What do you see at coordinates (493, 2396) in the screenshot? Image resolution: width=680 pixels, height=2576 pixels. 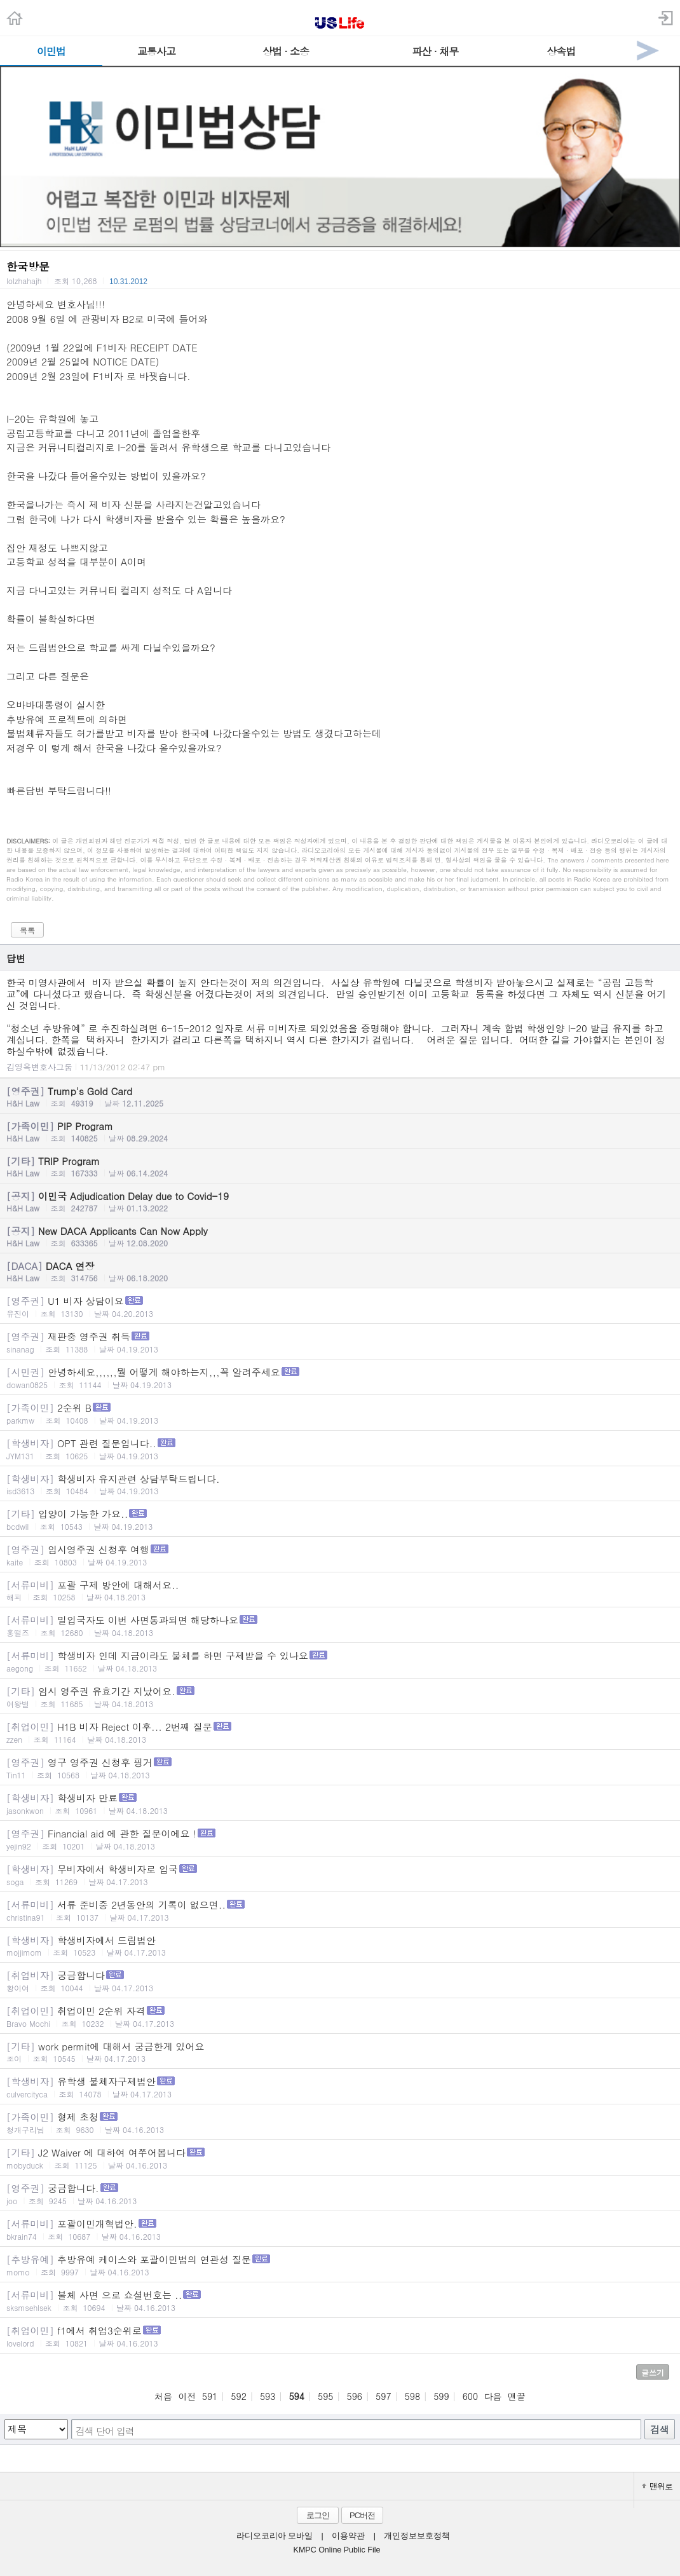 I see `다음` at bounding box center [493, 2396].